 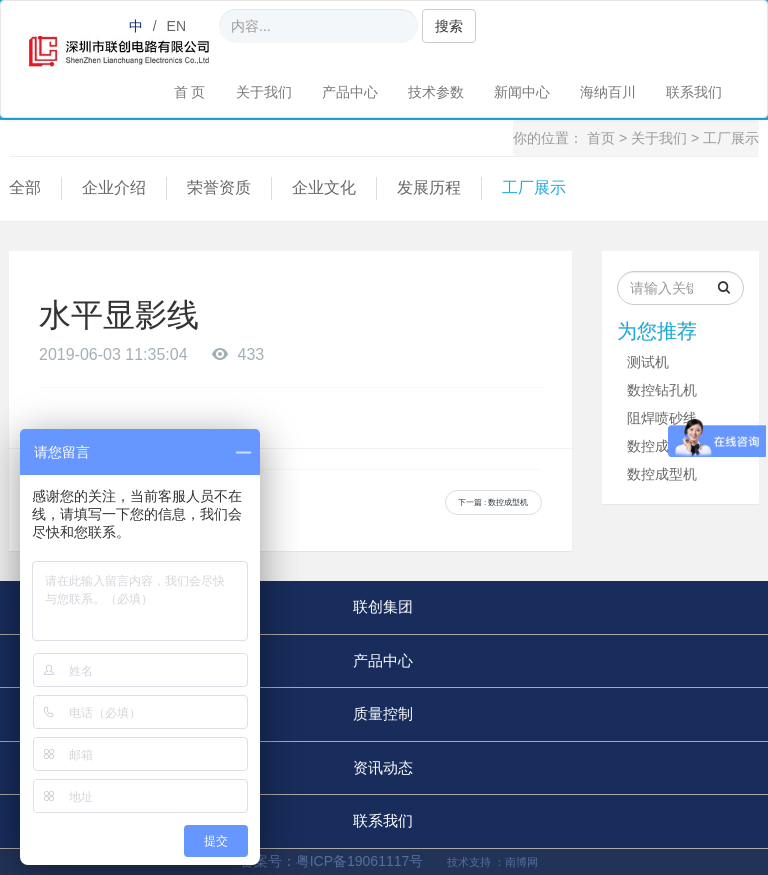 I want to click on 海纳百川, so click(x=608, y=92).